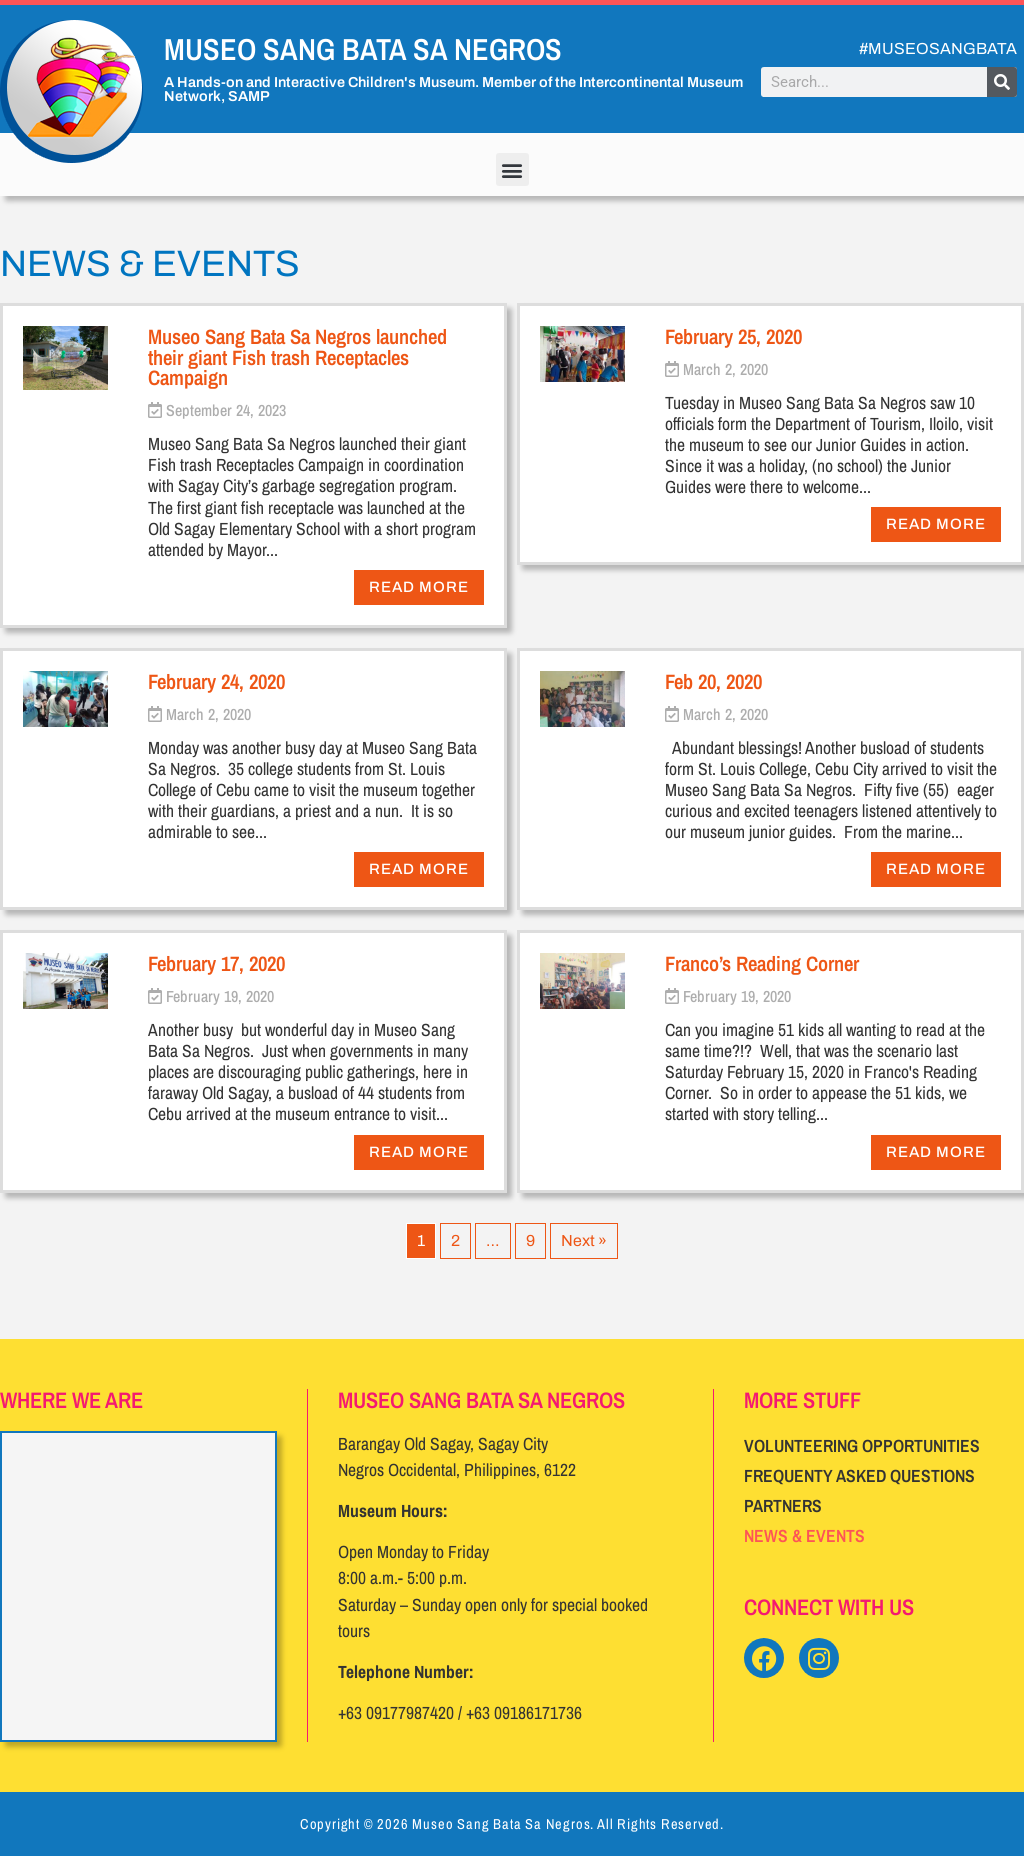 This screenshot has width=1024, height=1856. What do you see at coordinates (226, 410) in the screenshot?
I see `September 24, 2023` at bounding box center [226, 410].